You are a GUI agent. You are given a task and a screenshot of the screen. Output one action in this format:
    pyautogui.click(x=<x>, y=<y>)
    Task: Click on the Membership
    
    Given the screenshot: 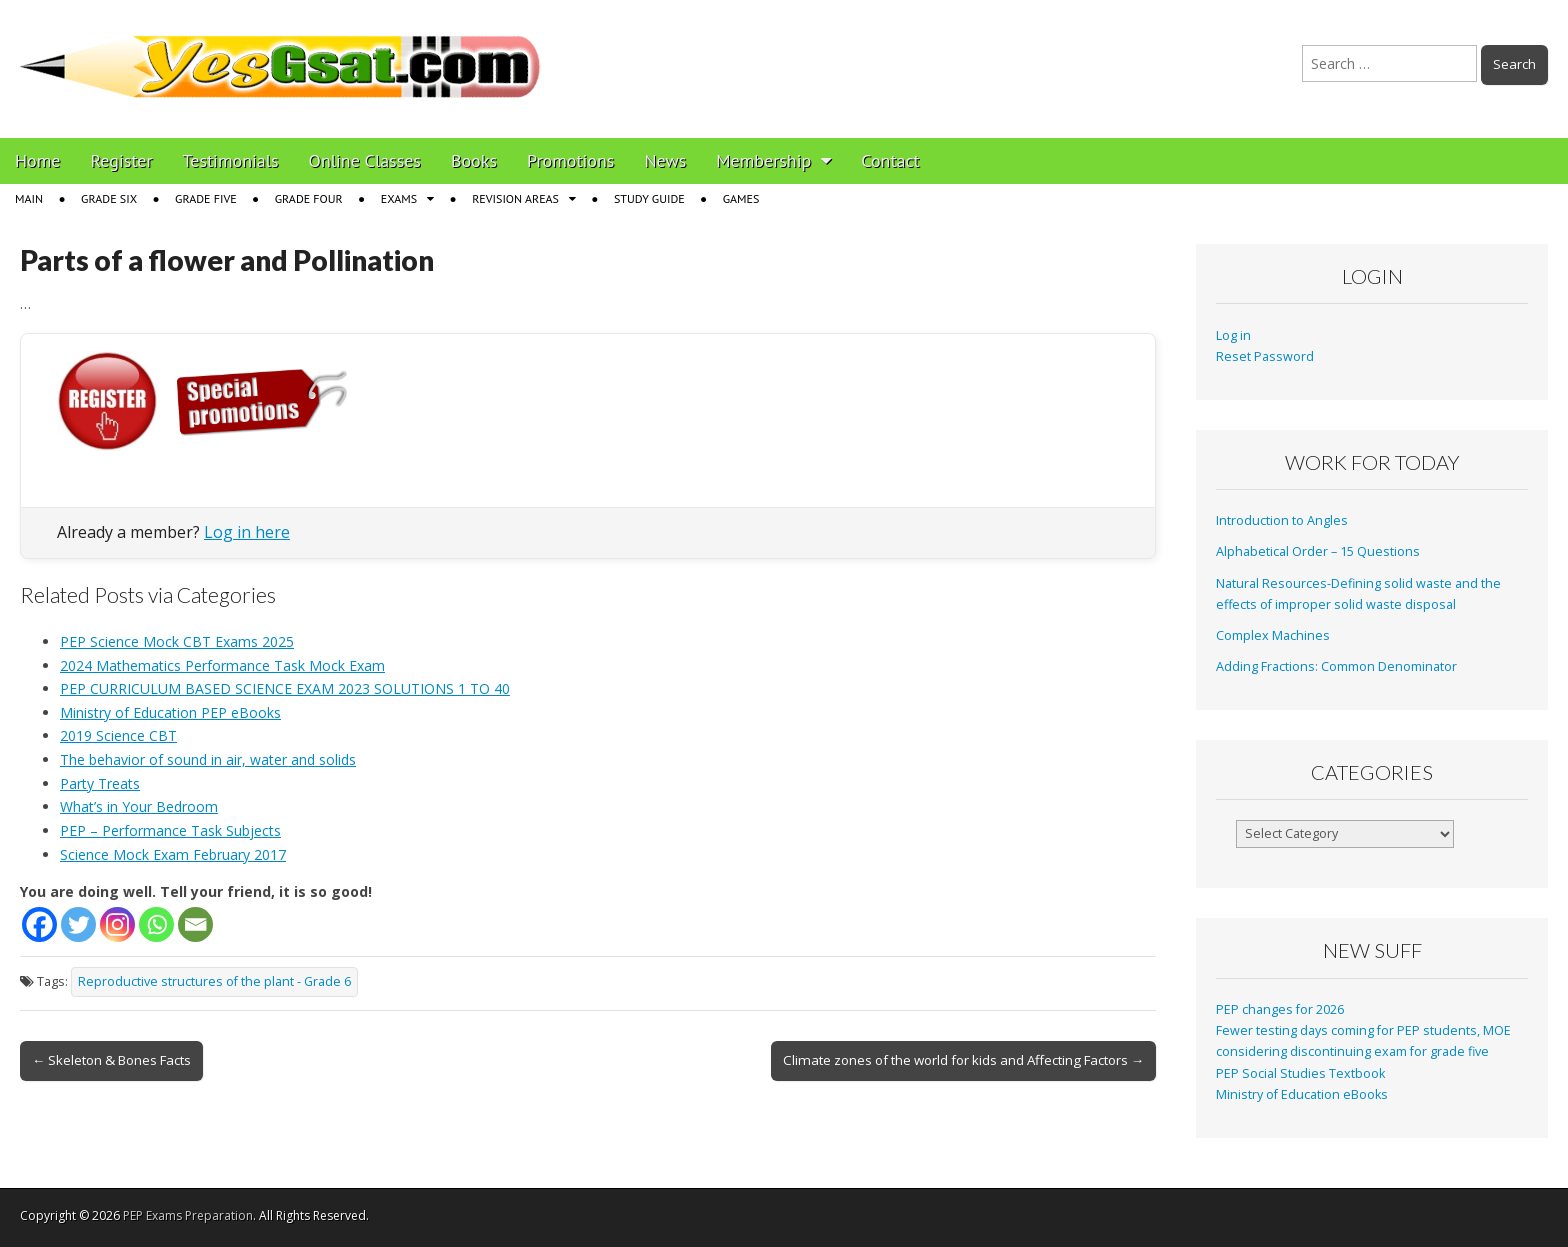 What is the action you would take?
    pyautogui.click(x=763, y=160)
    